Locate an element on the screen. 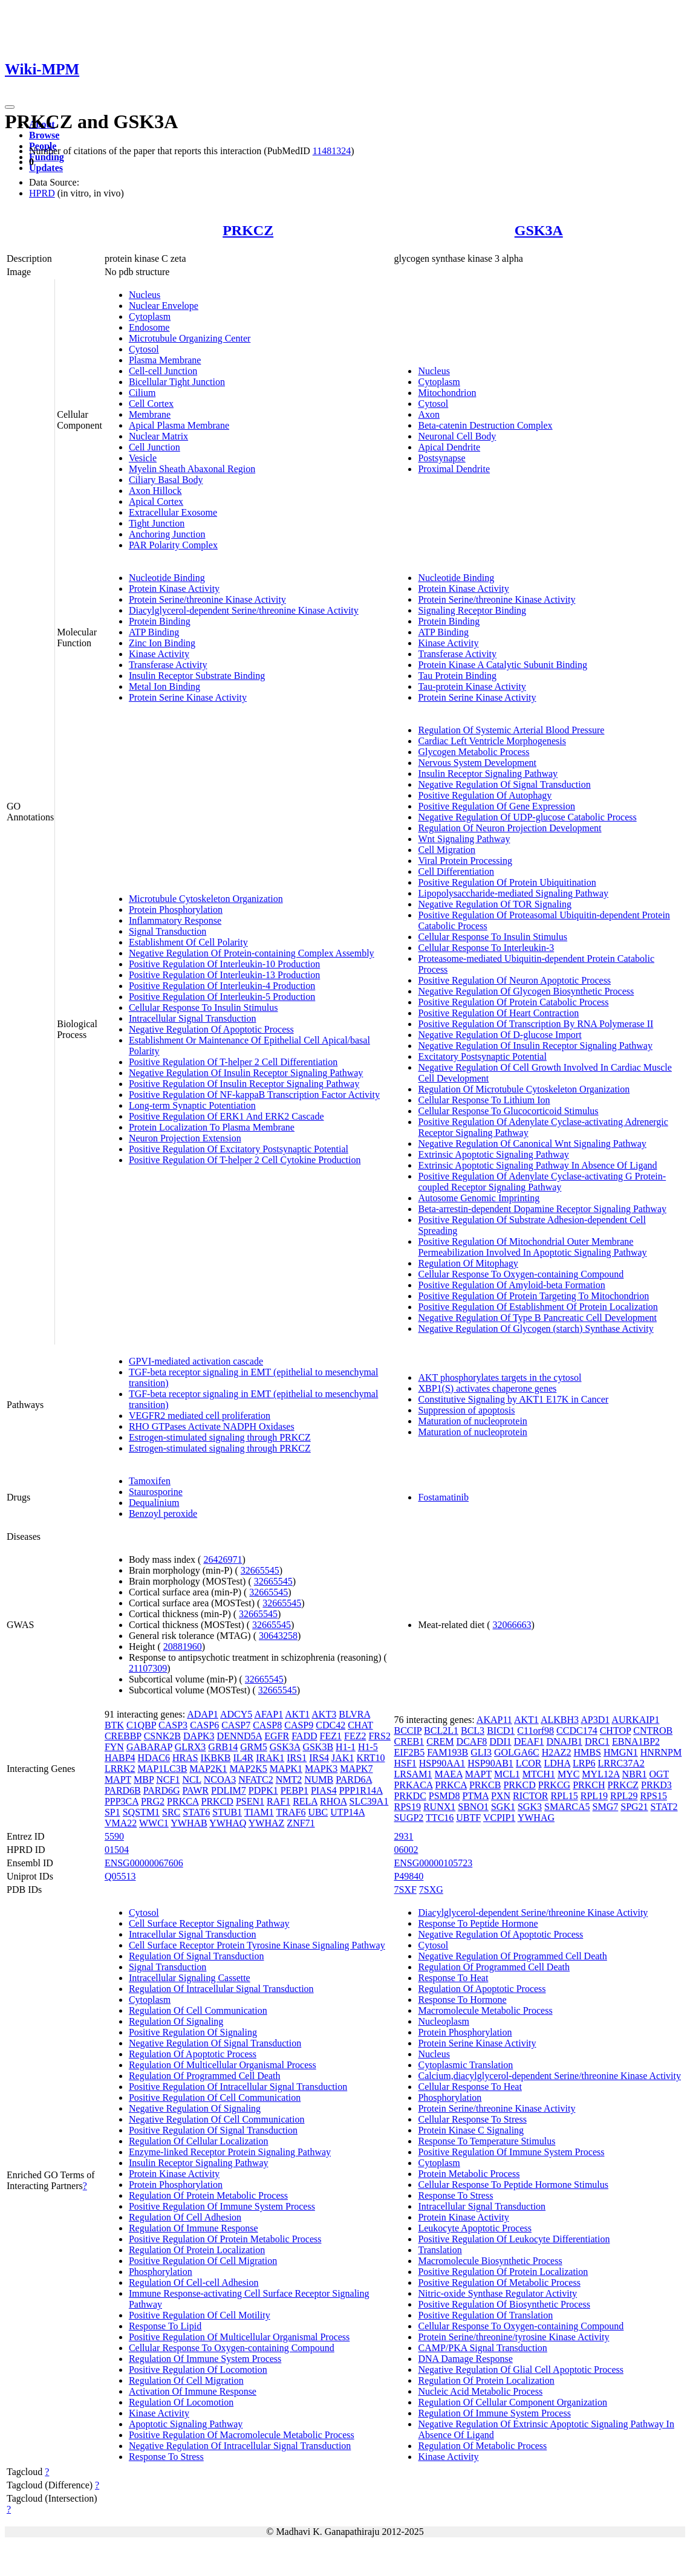 Image resolution: width=690 pixels, height=2576 pixels. 21107309 is located at coordinates (148, 1668).